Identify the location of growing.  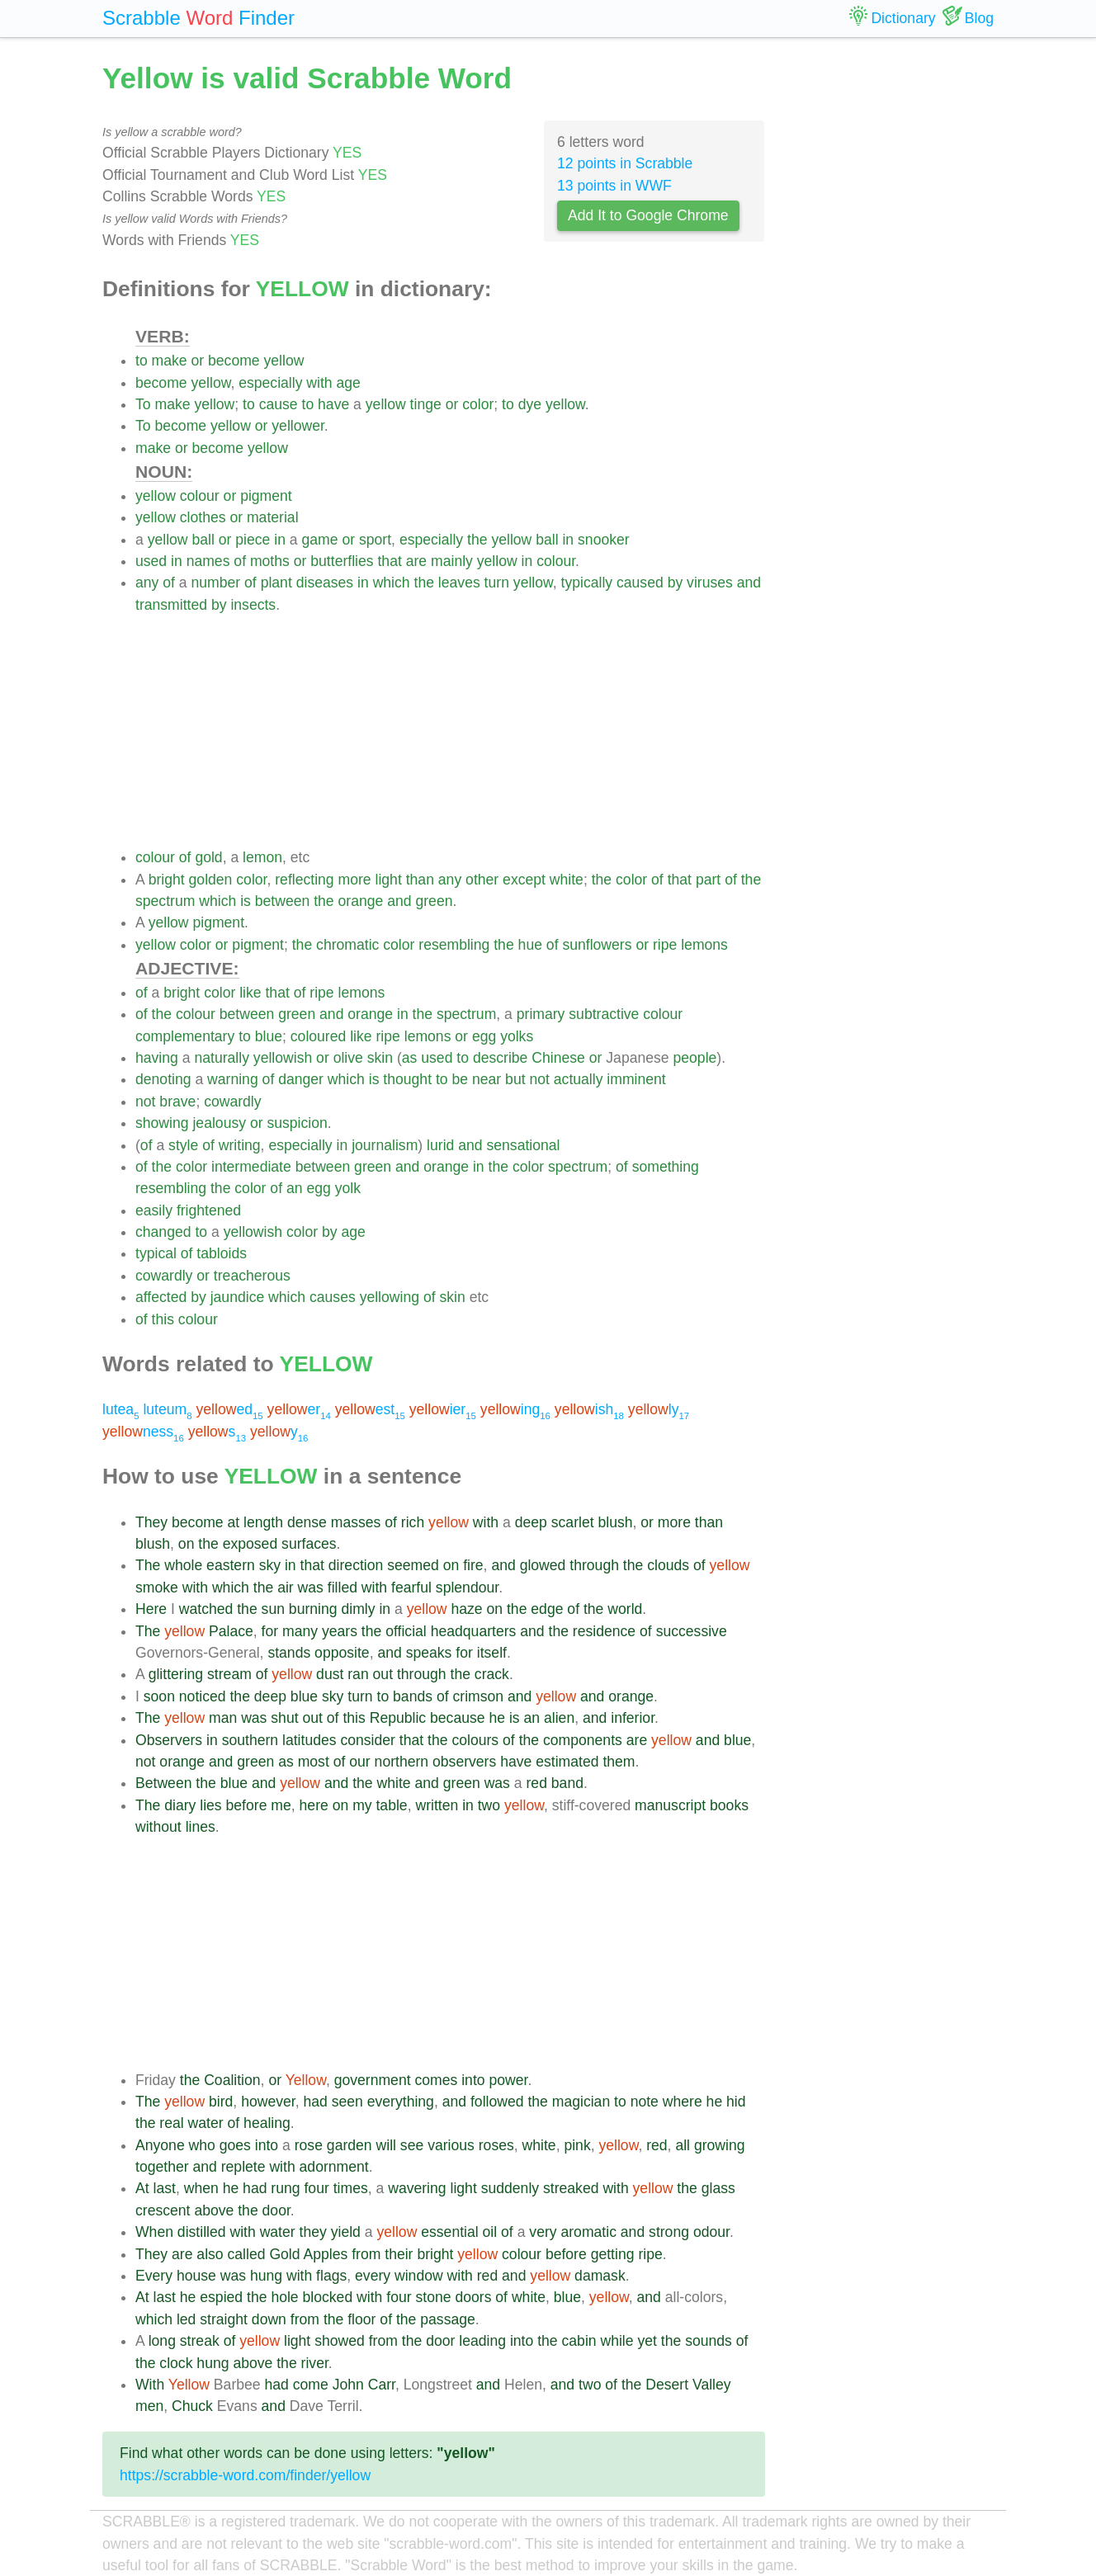
(719, 2145).